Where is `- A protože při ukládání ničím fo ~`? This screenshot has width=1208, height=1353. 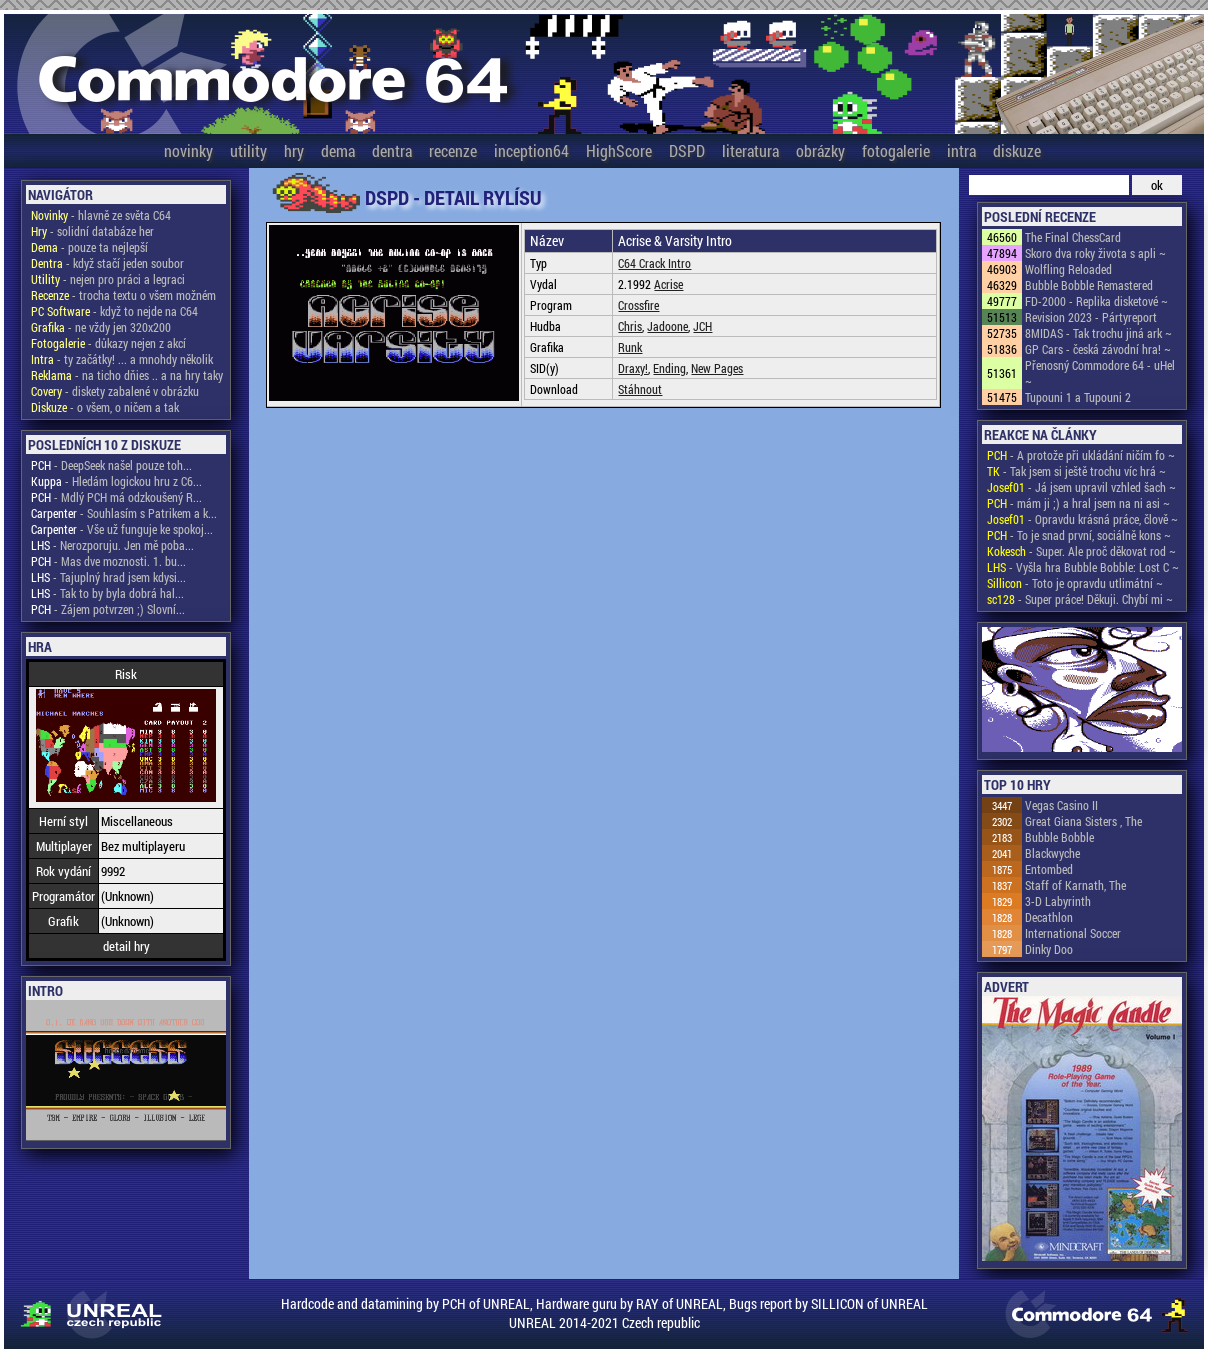 - A protože při ukládání ničím fo ~ is located at coordinates (1081, 455).